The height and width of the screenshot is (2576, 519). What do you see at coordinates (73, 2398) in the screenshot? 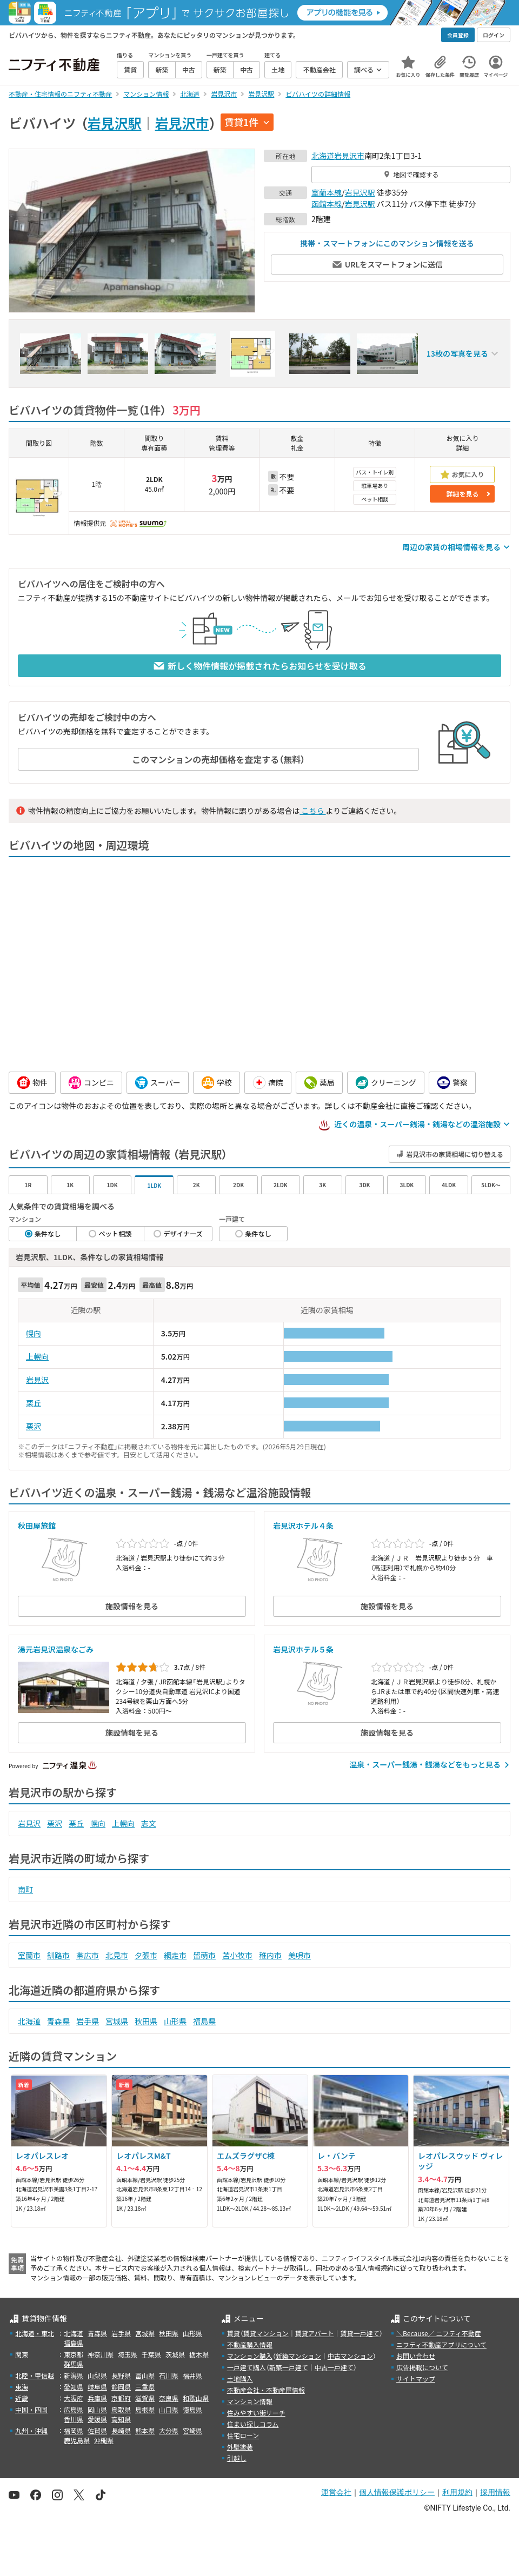
I see `大阪府` at bounding box center [73, 2398].